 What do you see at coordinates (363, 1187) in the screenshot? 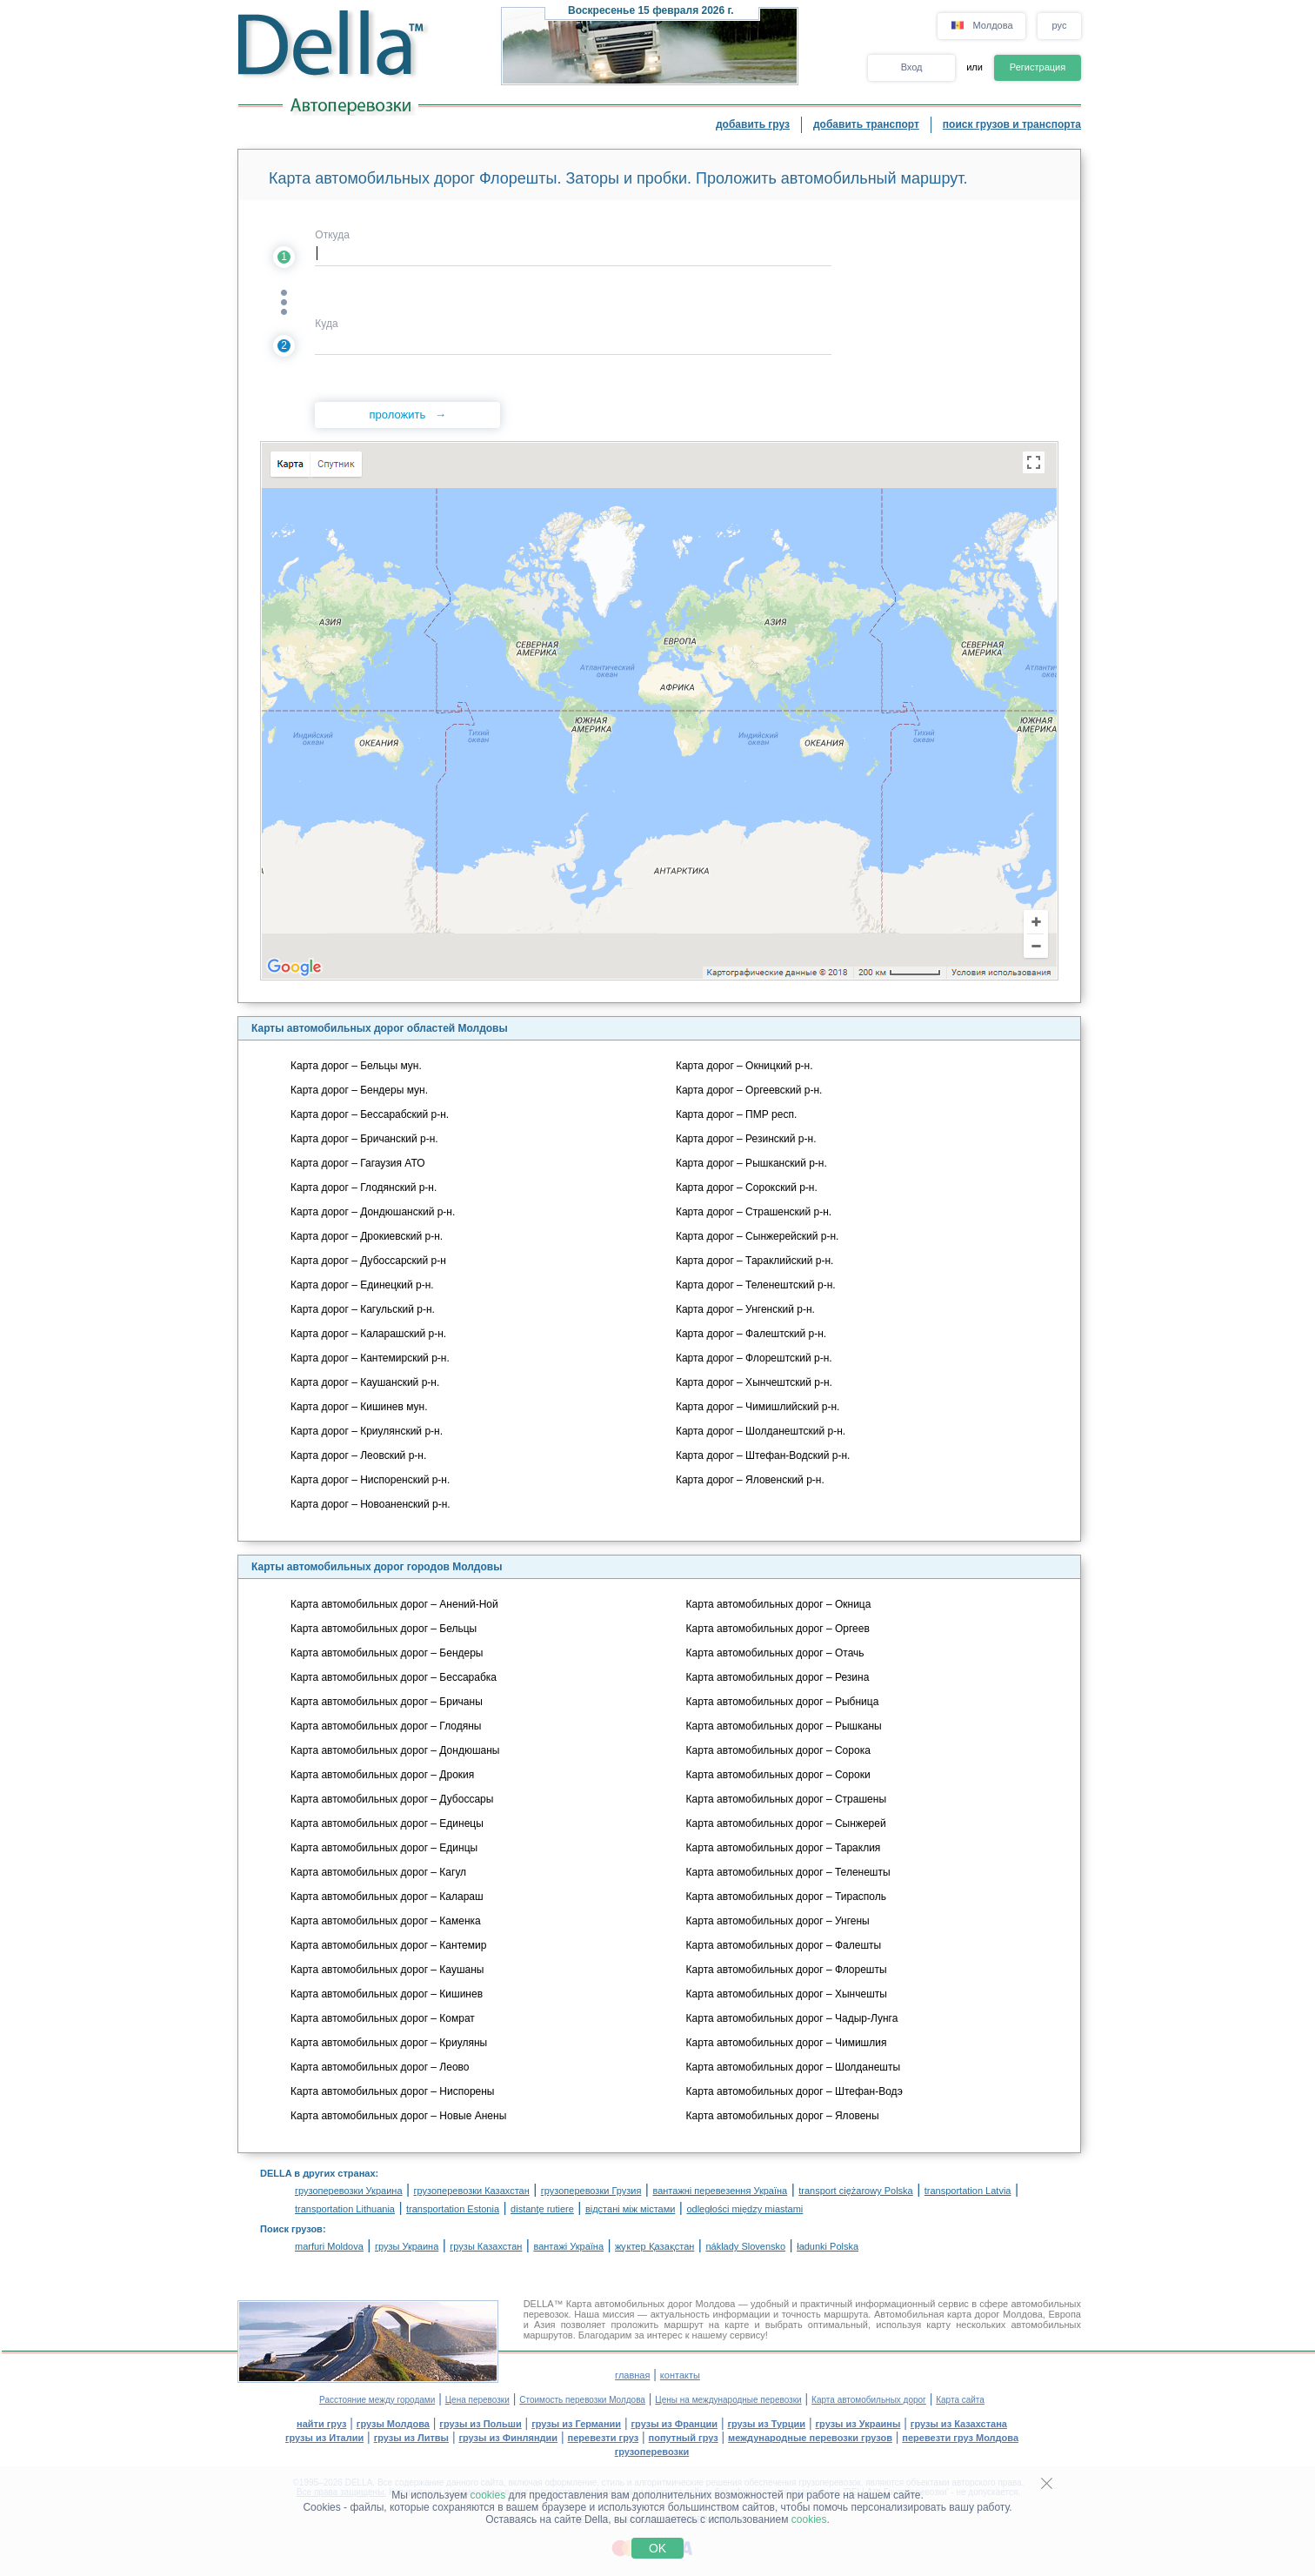
I see `Карта дорог – Глодянский р-н.` at bounding box center [363, 1187].